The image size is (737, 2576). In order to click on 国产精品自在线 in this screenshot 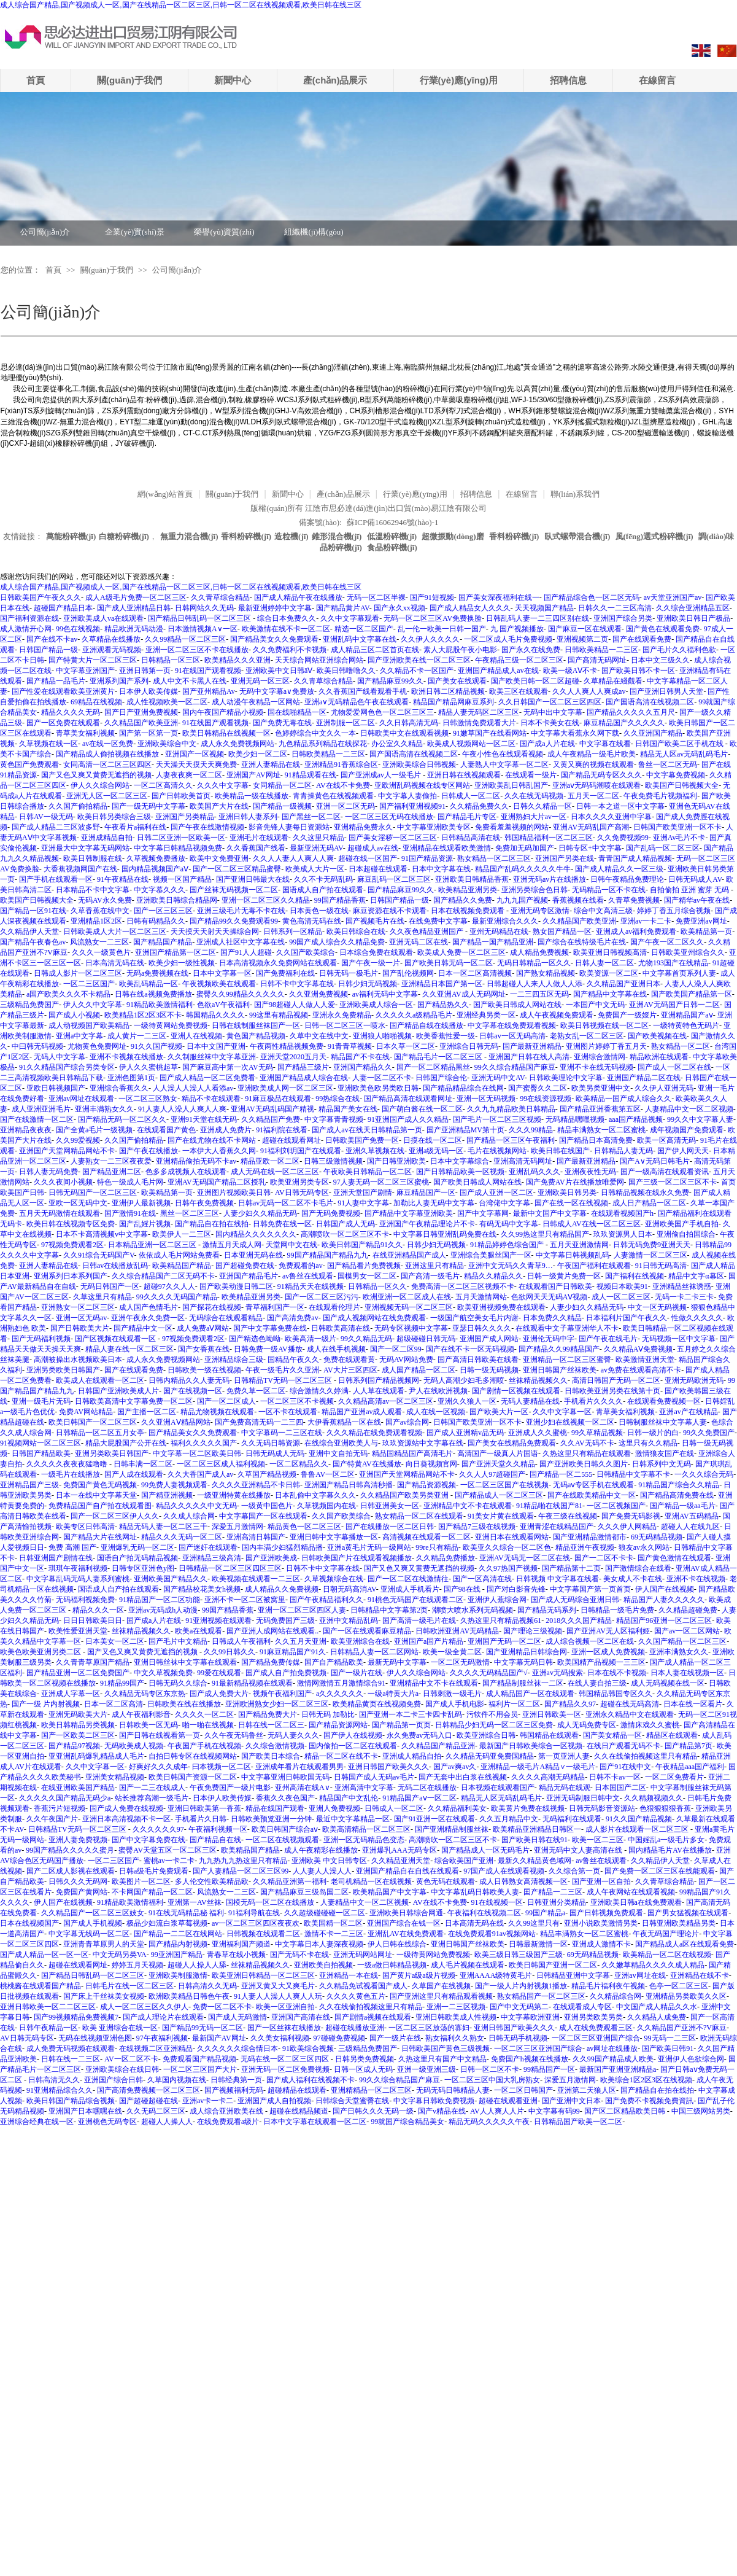, I will do `click(215, 1839)`.